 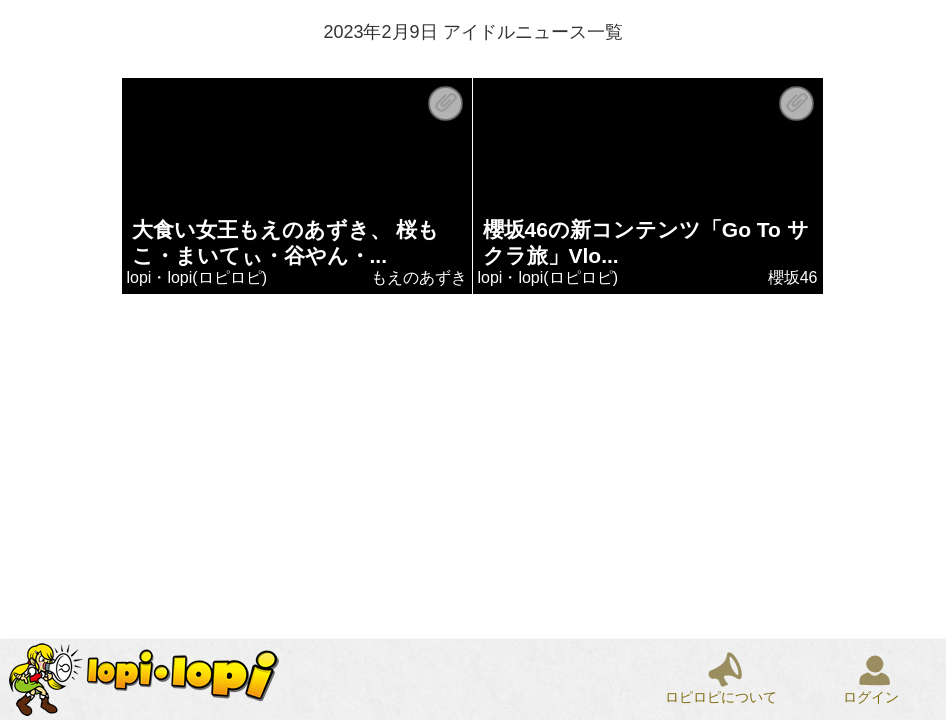 I want to click on ロピロピについて, so click(x=721, y=697).